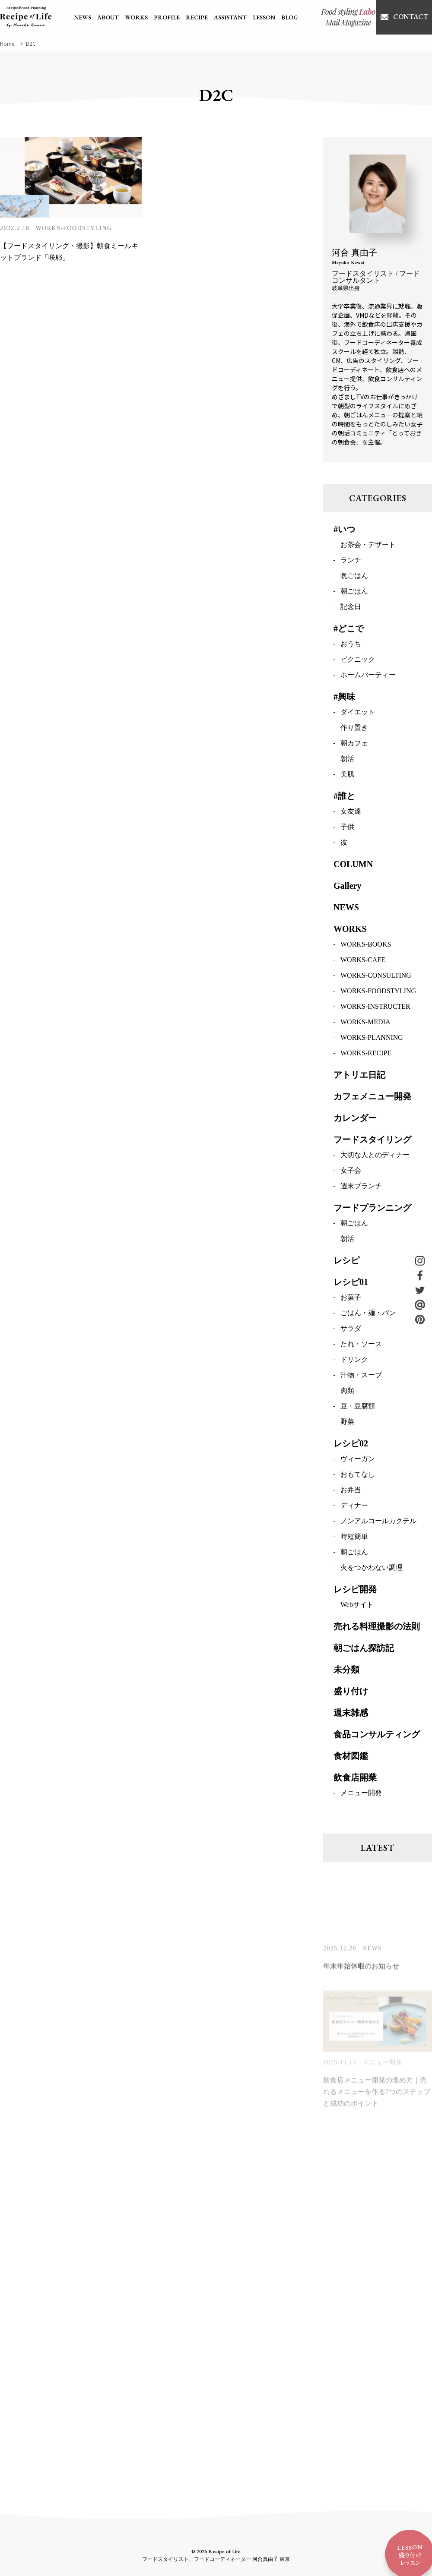 This screenshot has width=432, height=2576. What do you see at coordinates (371, 1038) in the screenshot?
I see `WORKS-PLANNING` at bounding box center [371, 1038].